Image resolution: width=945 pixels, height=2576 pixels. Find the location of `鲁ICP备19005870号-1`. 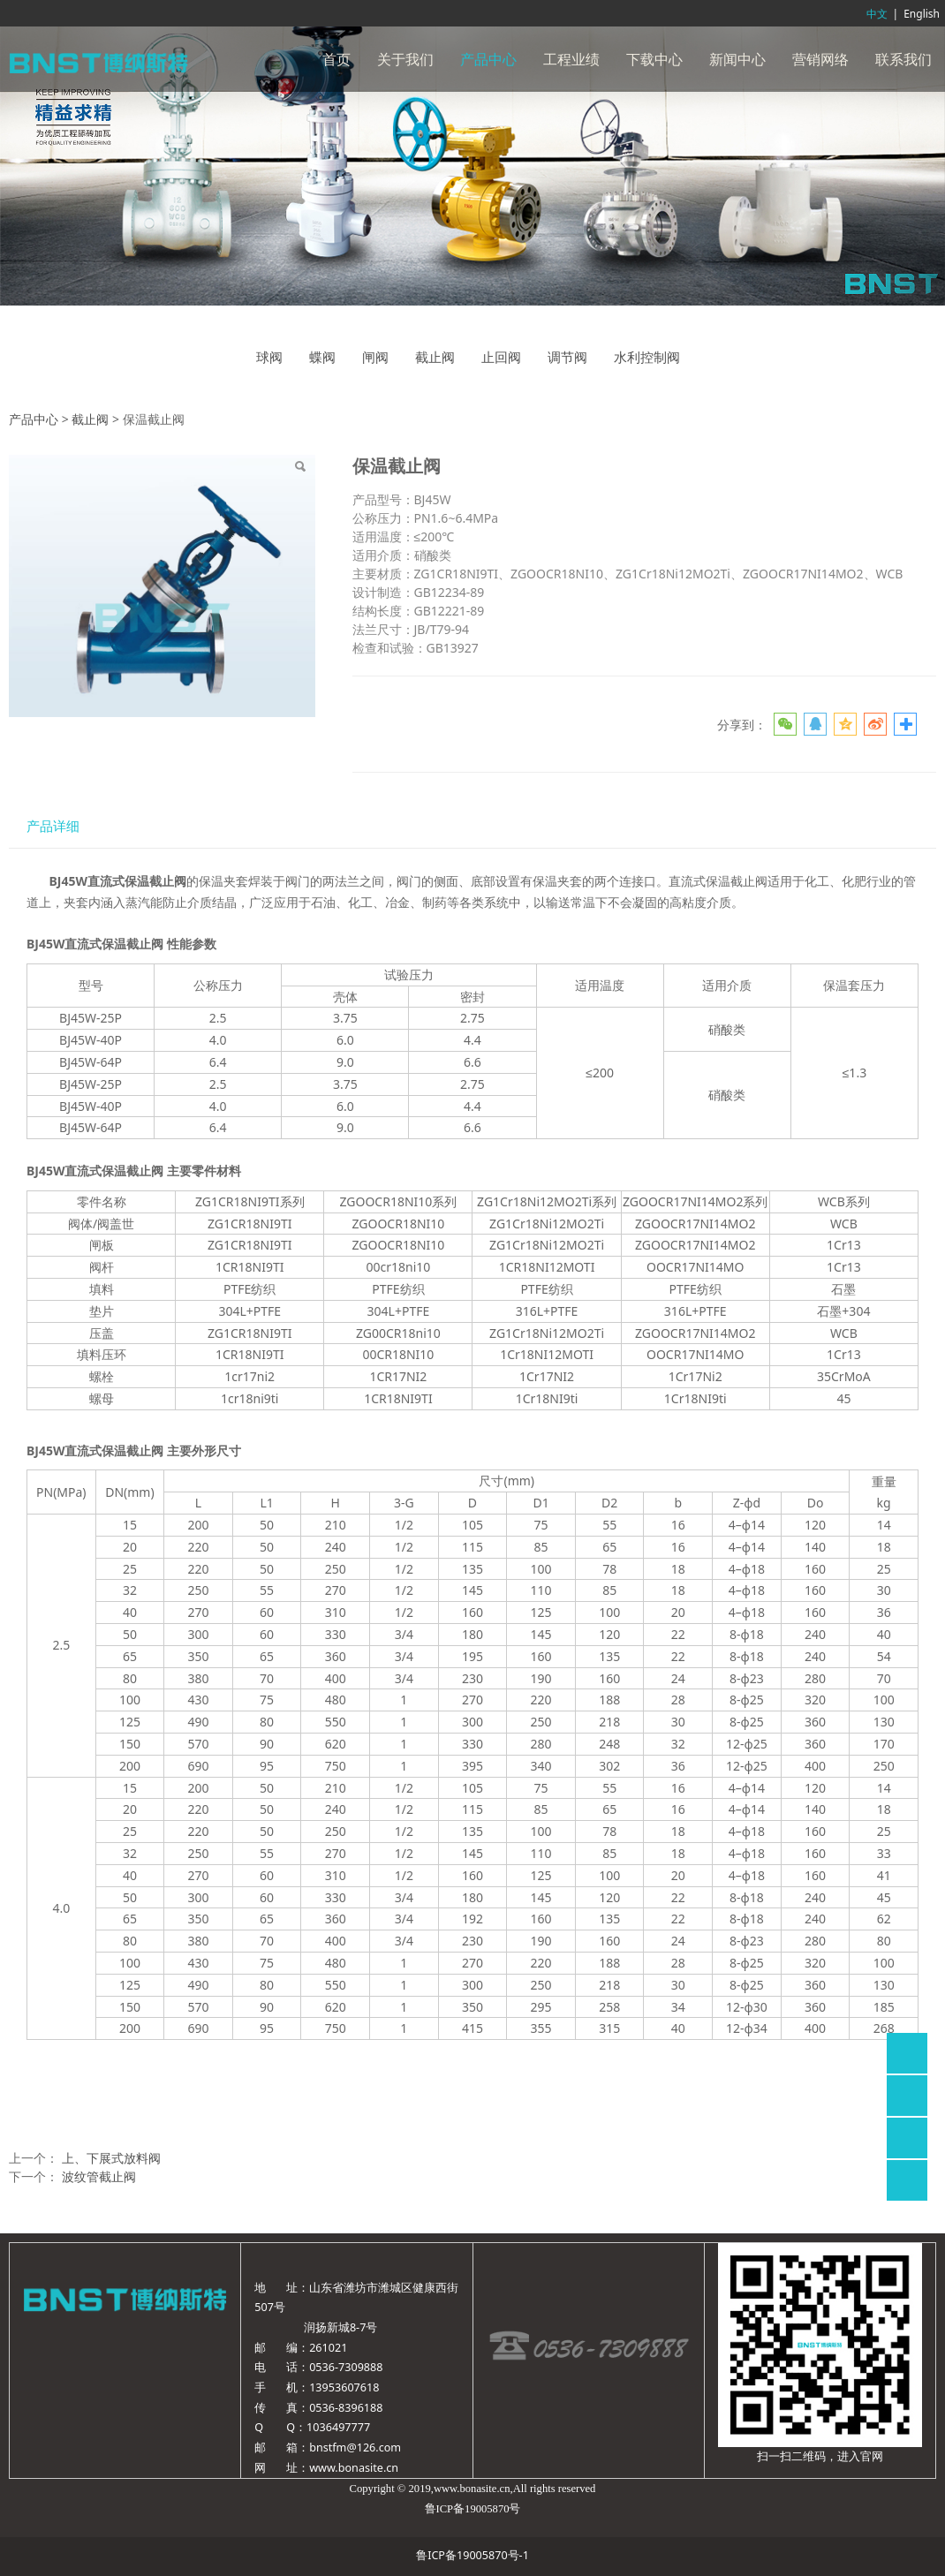

鲁ICP备19005870号-1 is located at coordinates (472, 2555).